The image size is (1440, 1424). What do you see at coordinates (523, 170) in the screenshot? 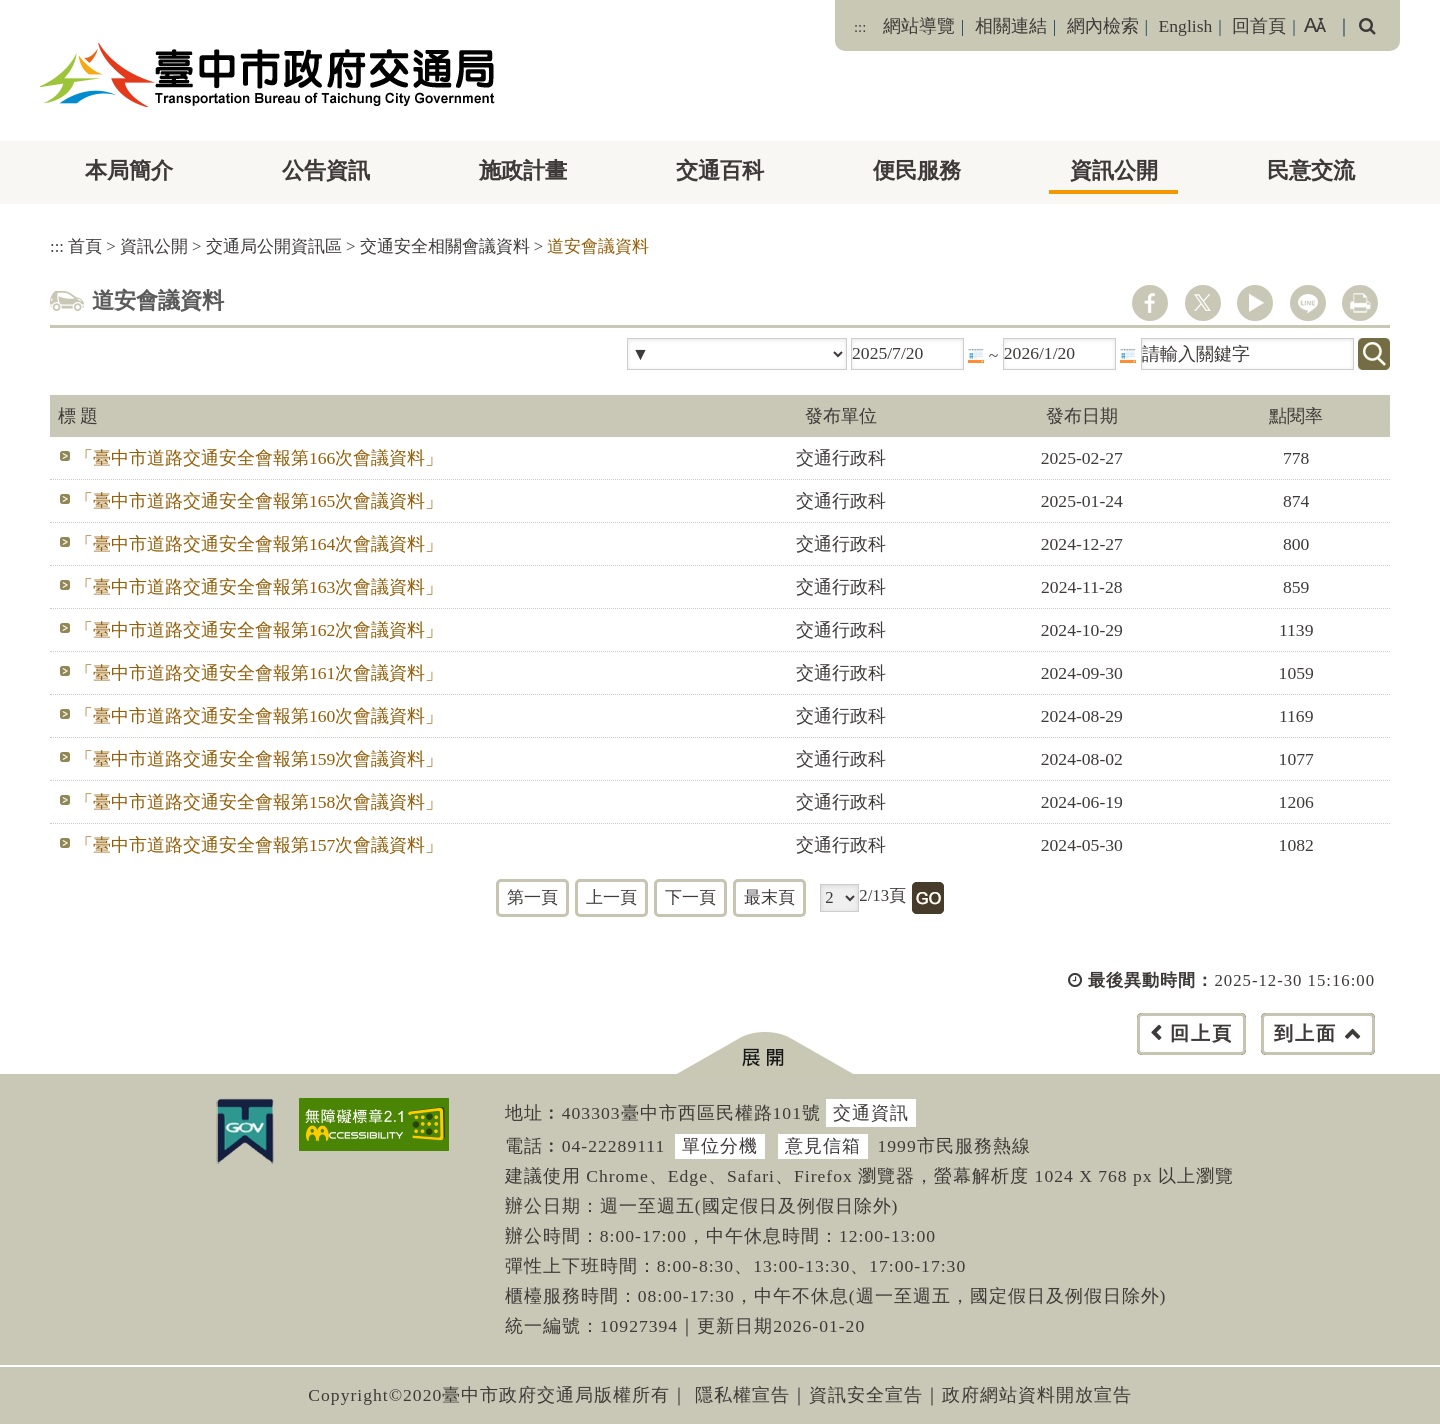
I see `施政計畫` at bounding box center [523, 170].